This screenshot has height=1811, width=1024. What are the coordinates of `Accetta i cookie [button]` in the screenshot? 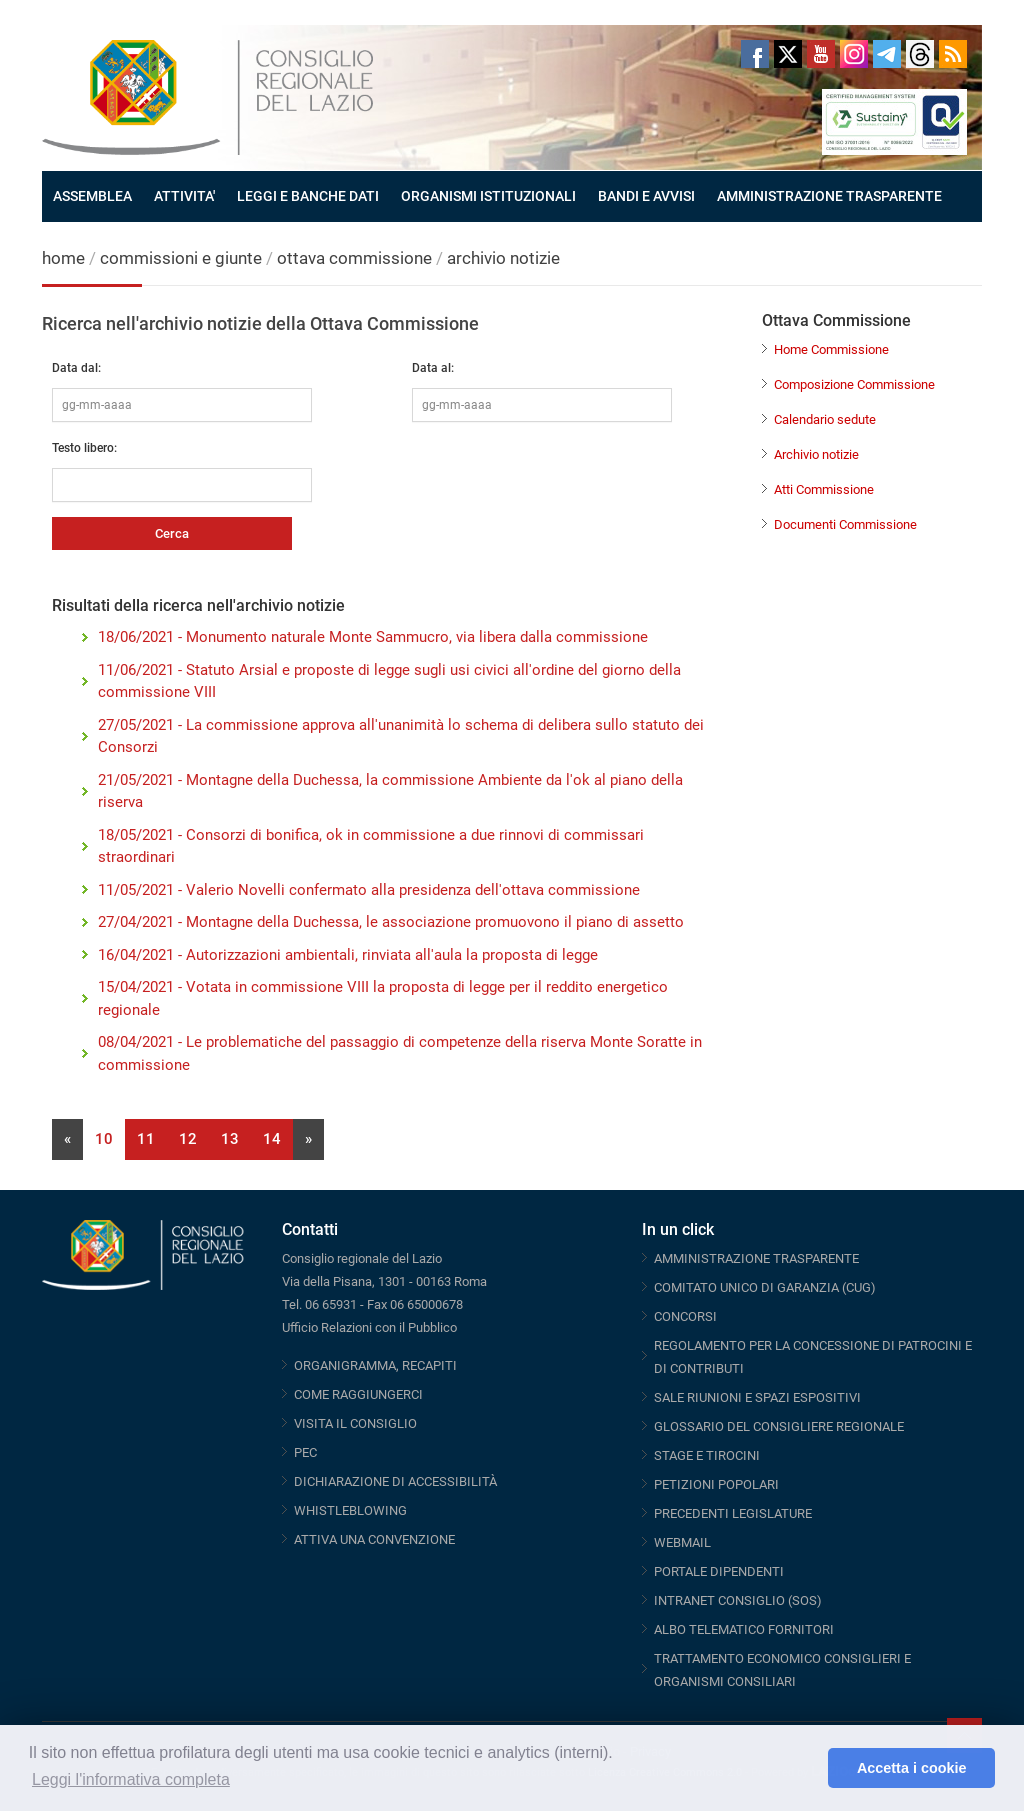 It's located at (912, 1768).